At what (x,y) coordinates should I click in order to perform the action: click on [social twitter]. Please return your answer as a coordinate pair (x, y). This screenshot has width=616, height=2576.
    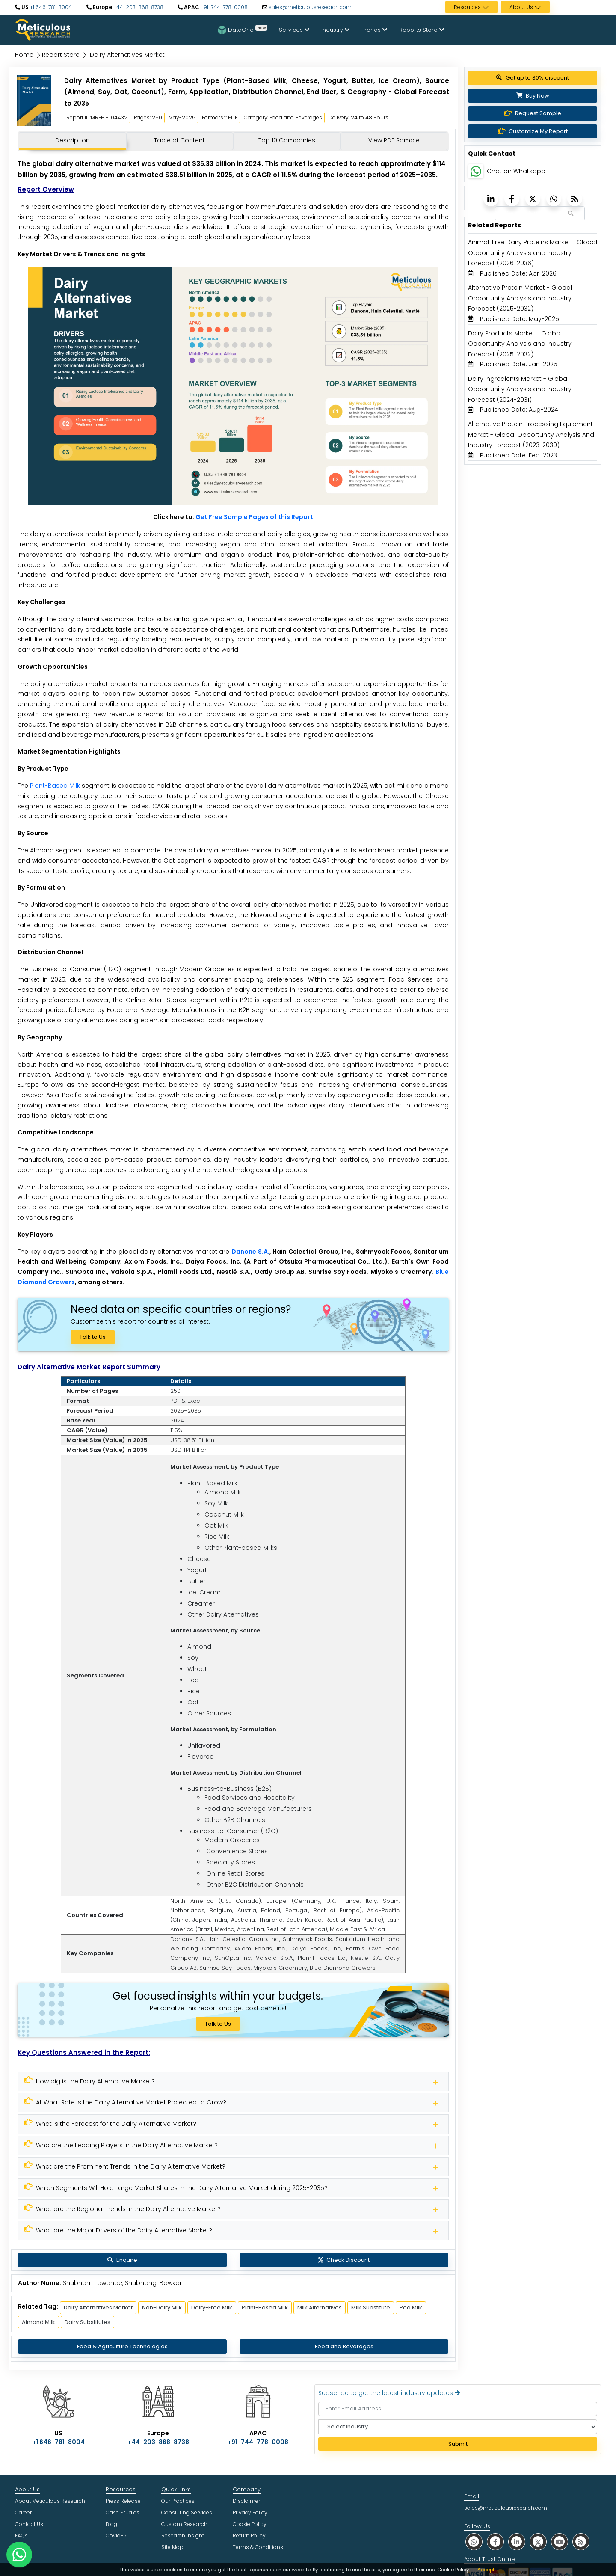
    Looking at the image, I should click on (538, 2541).